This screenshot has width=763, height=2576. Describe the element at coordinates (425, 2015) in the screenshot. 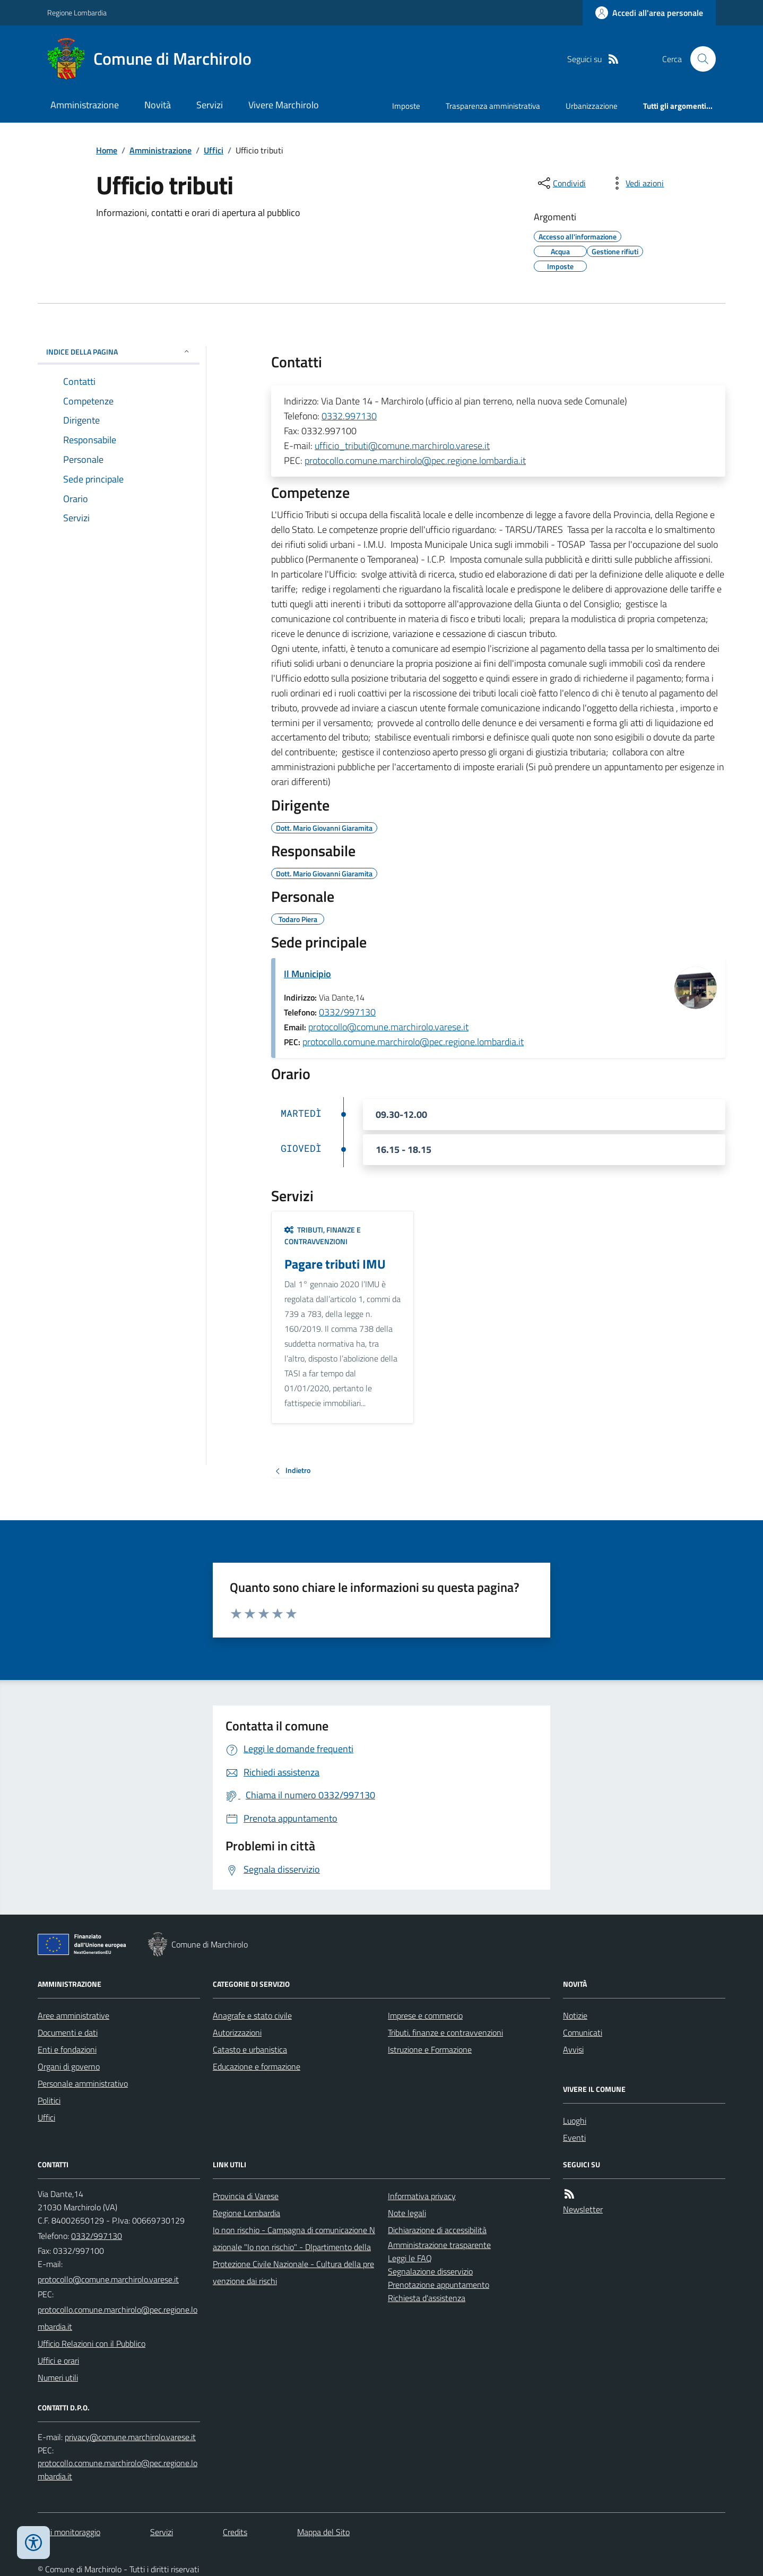

I see `Imprese e commercio` at that location.